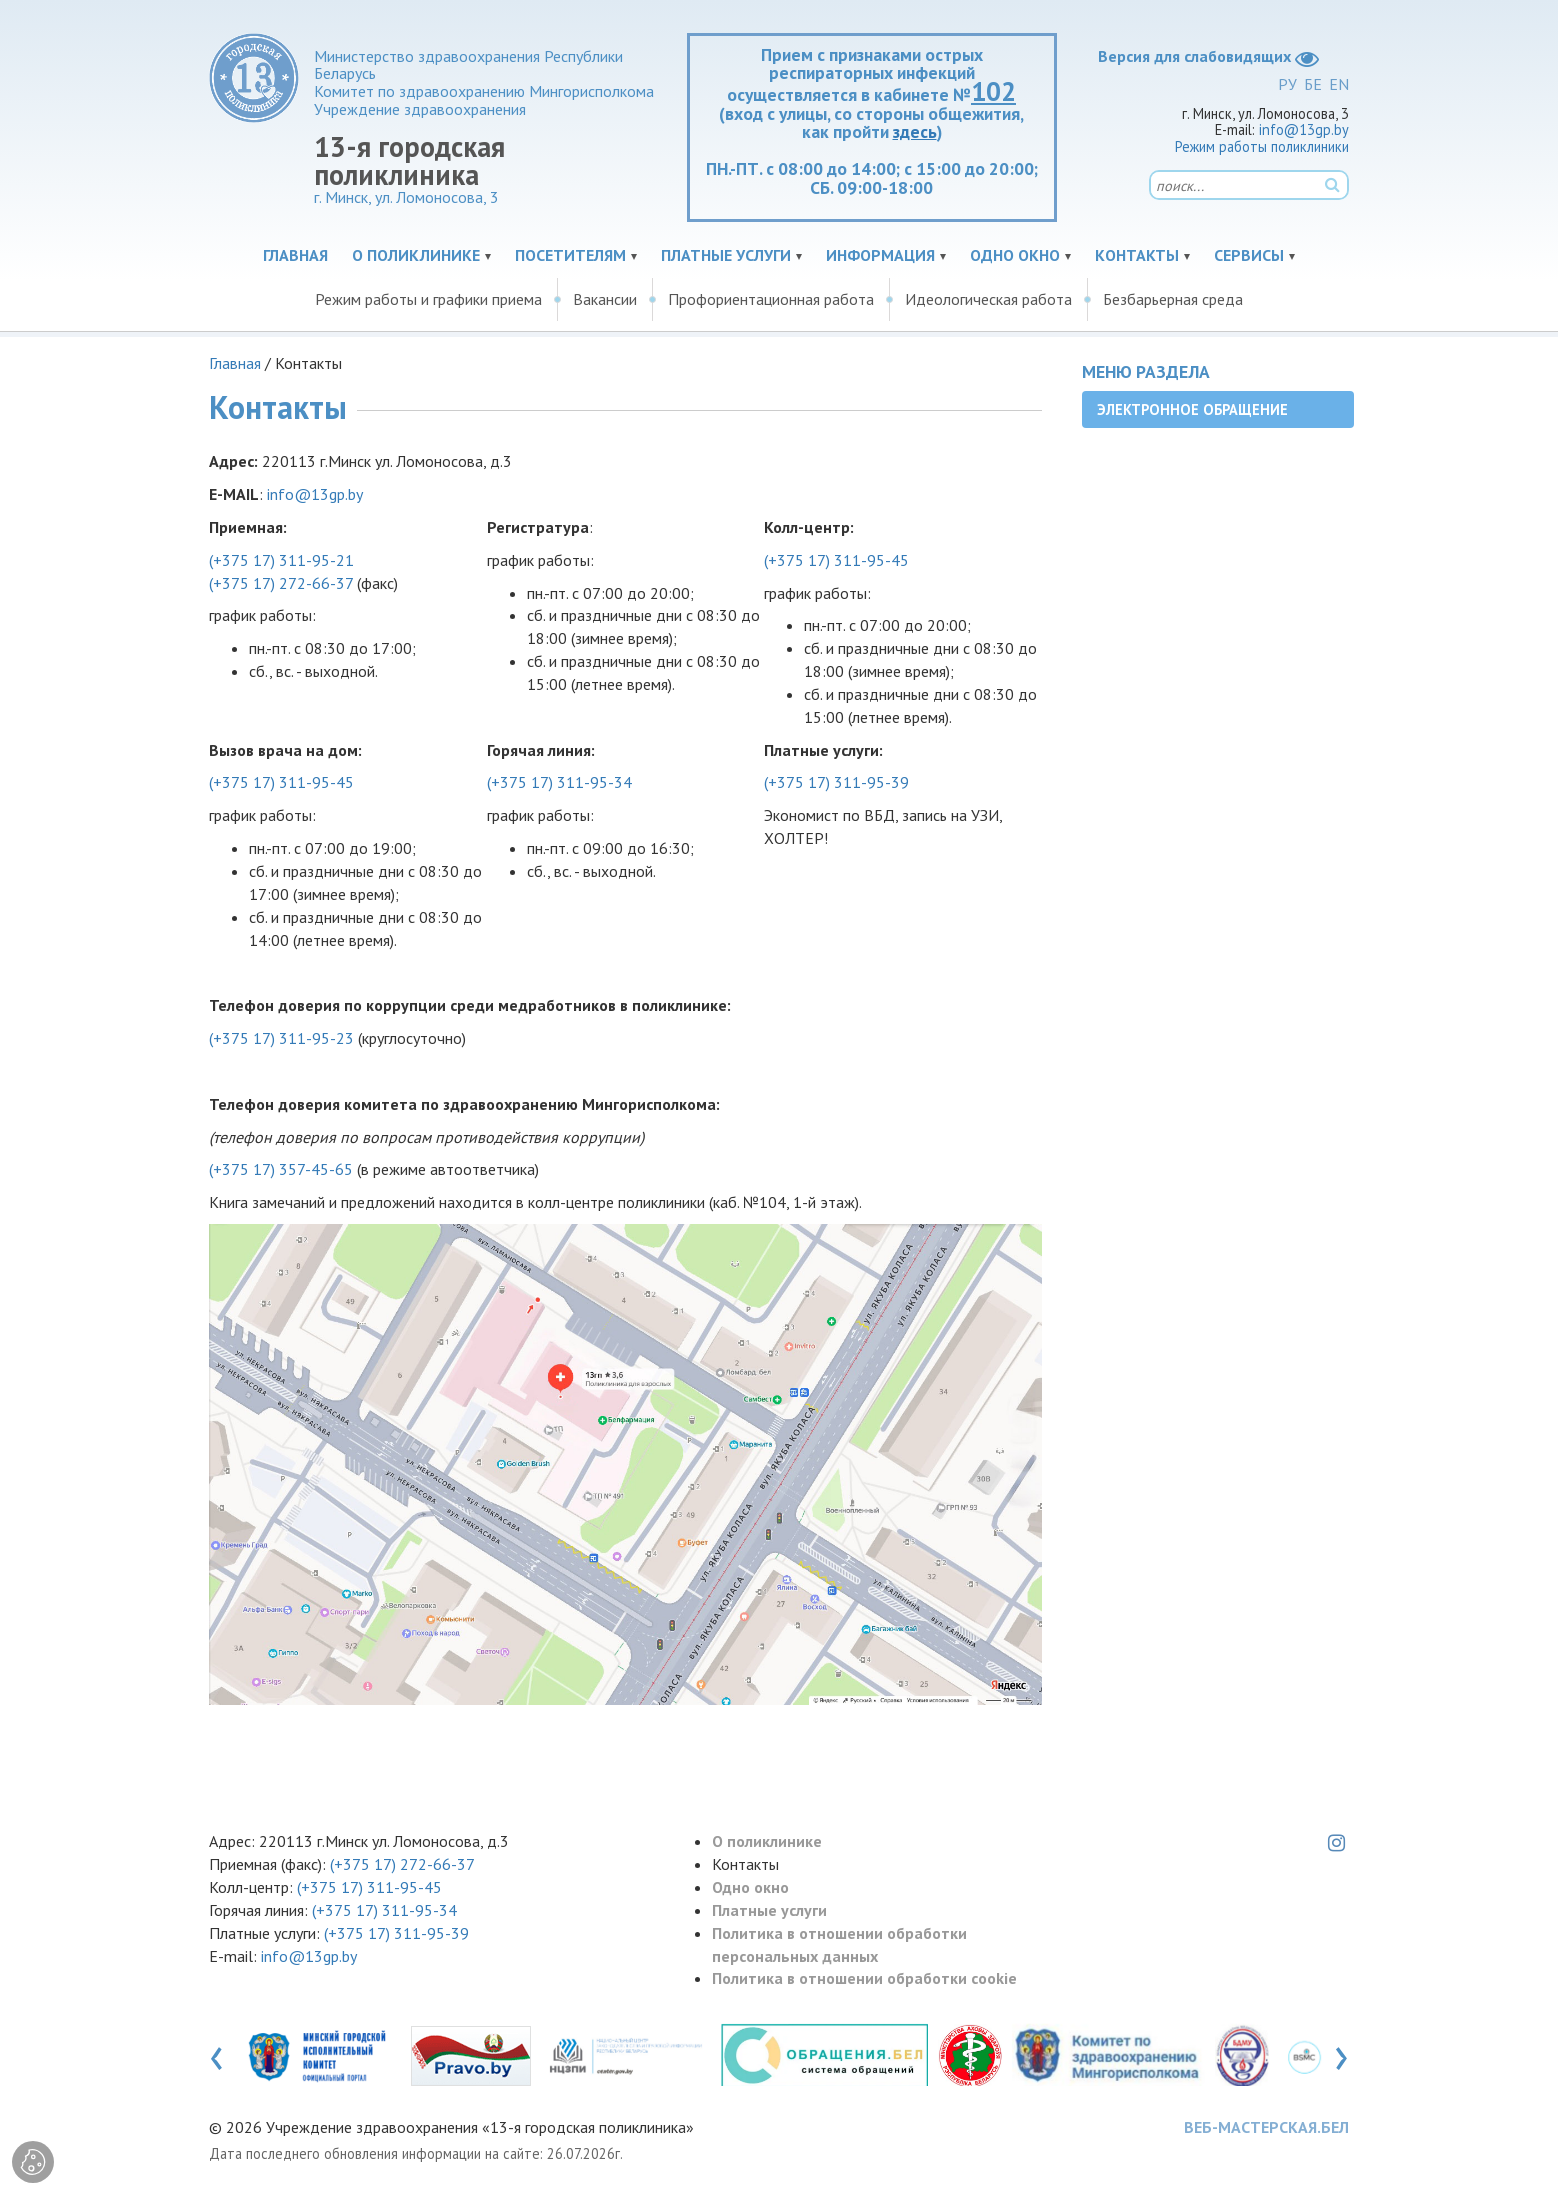 The width and height of the screenshot is (1558, 2195). What do you see at coordinates (295, 255) in the screenshot?
I see `Главная` at bounding box center [295, 255].